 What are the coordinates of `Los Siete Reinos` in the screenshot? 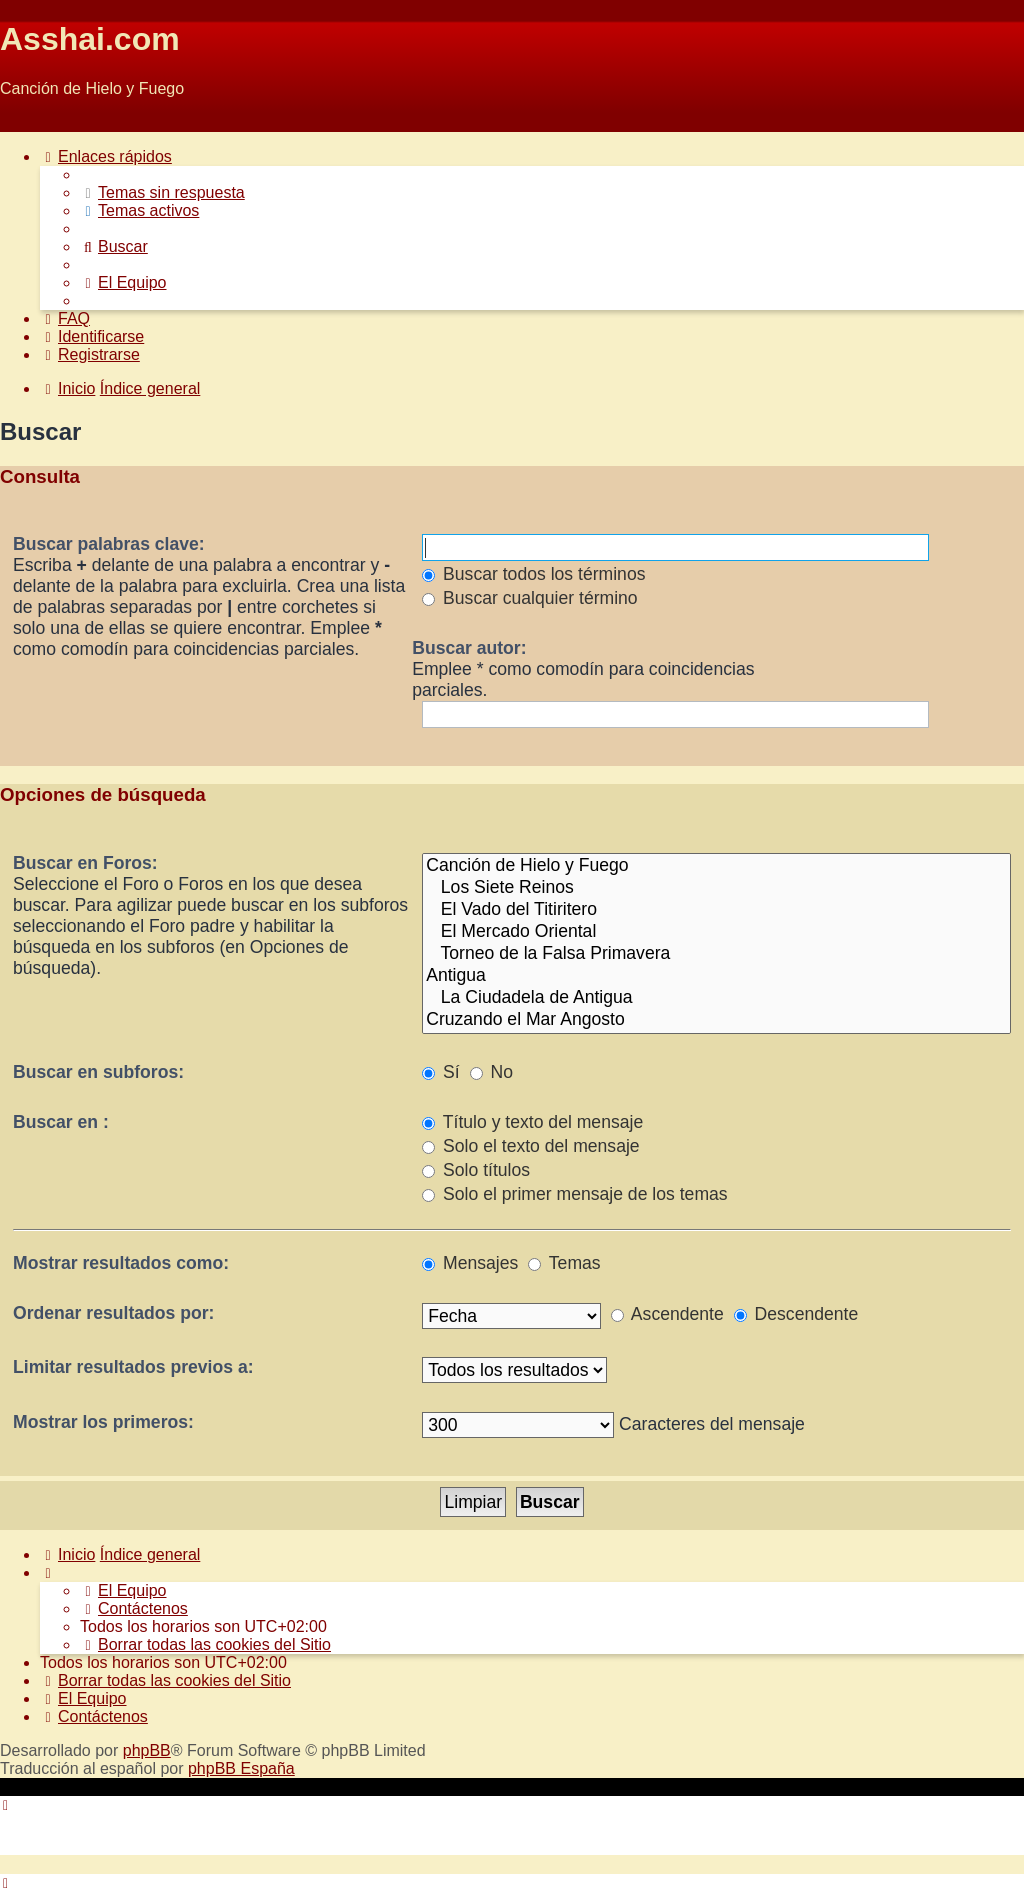 It's located at (716, 888).